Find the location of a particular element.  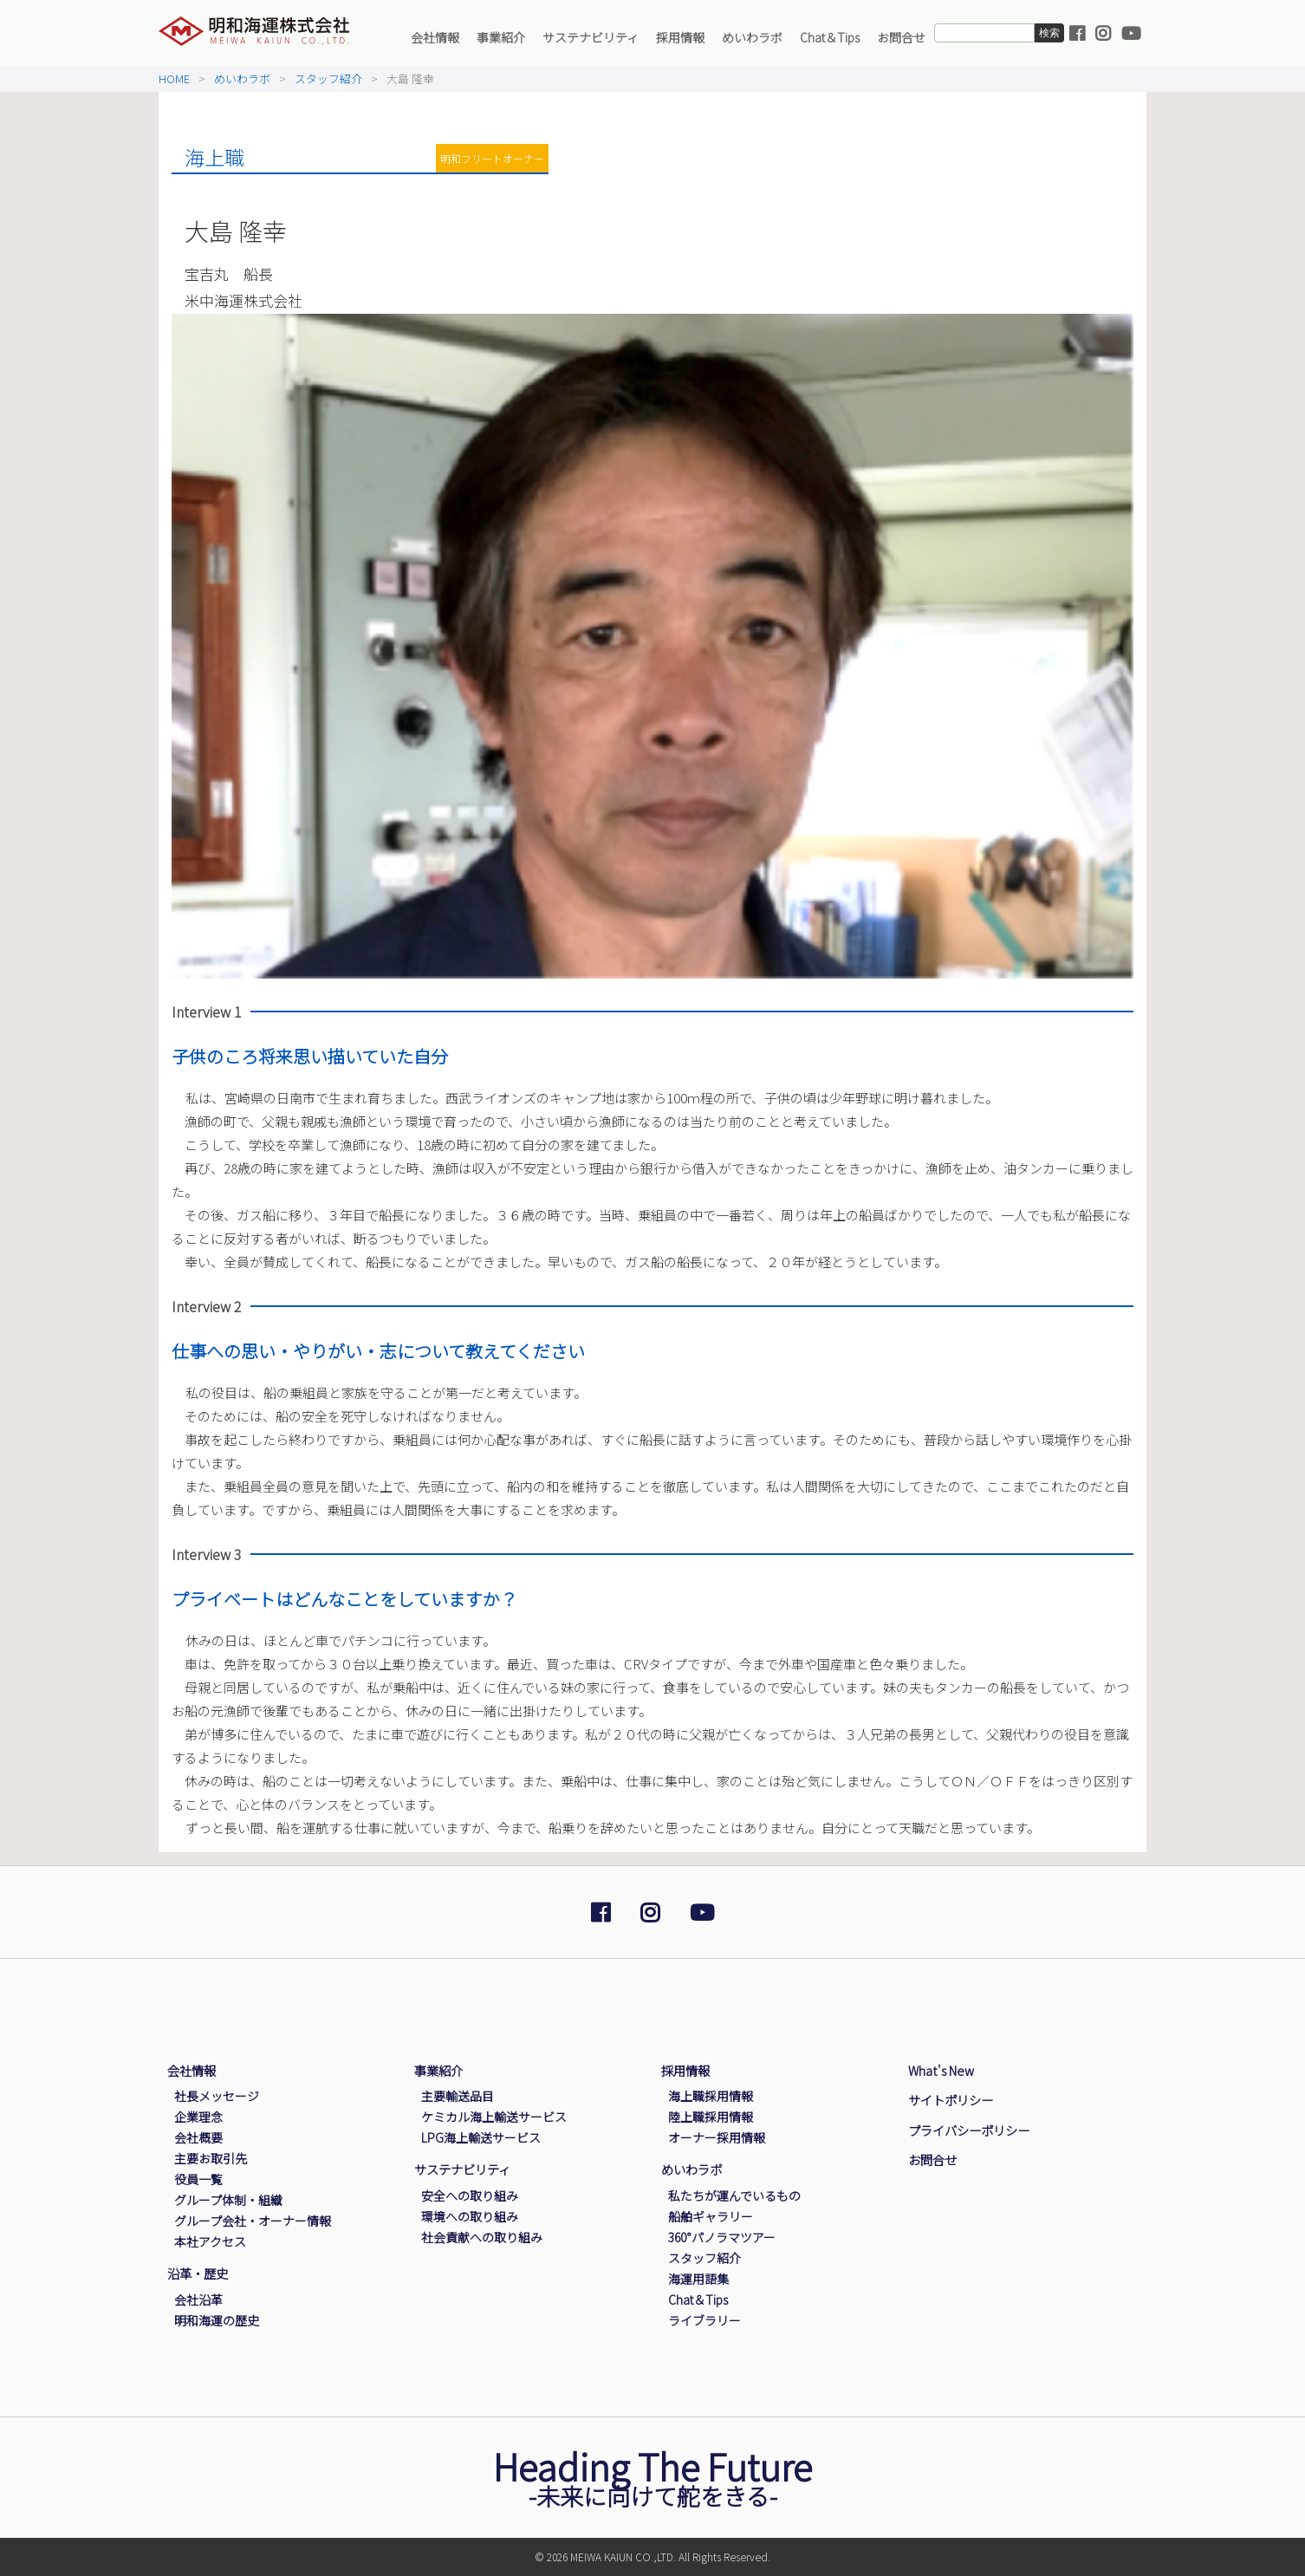

ケミカル海上輸送サービス is located at coordinates (494, 2116).